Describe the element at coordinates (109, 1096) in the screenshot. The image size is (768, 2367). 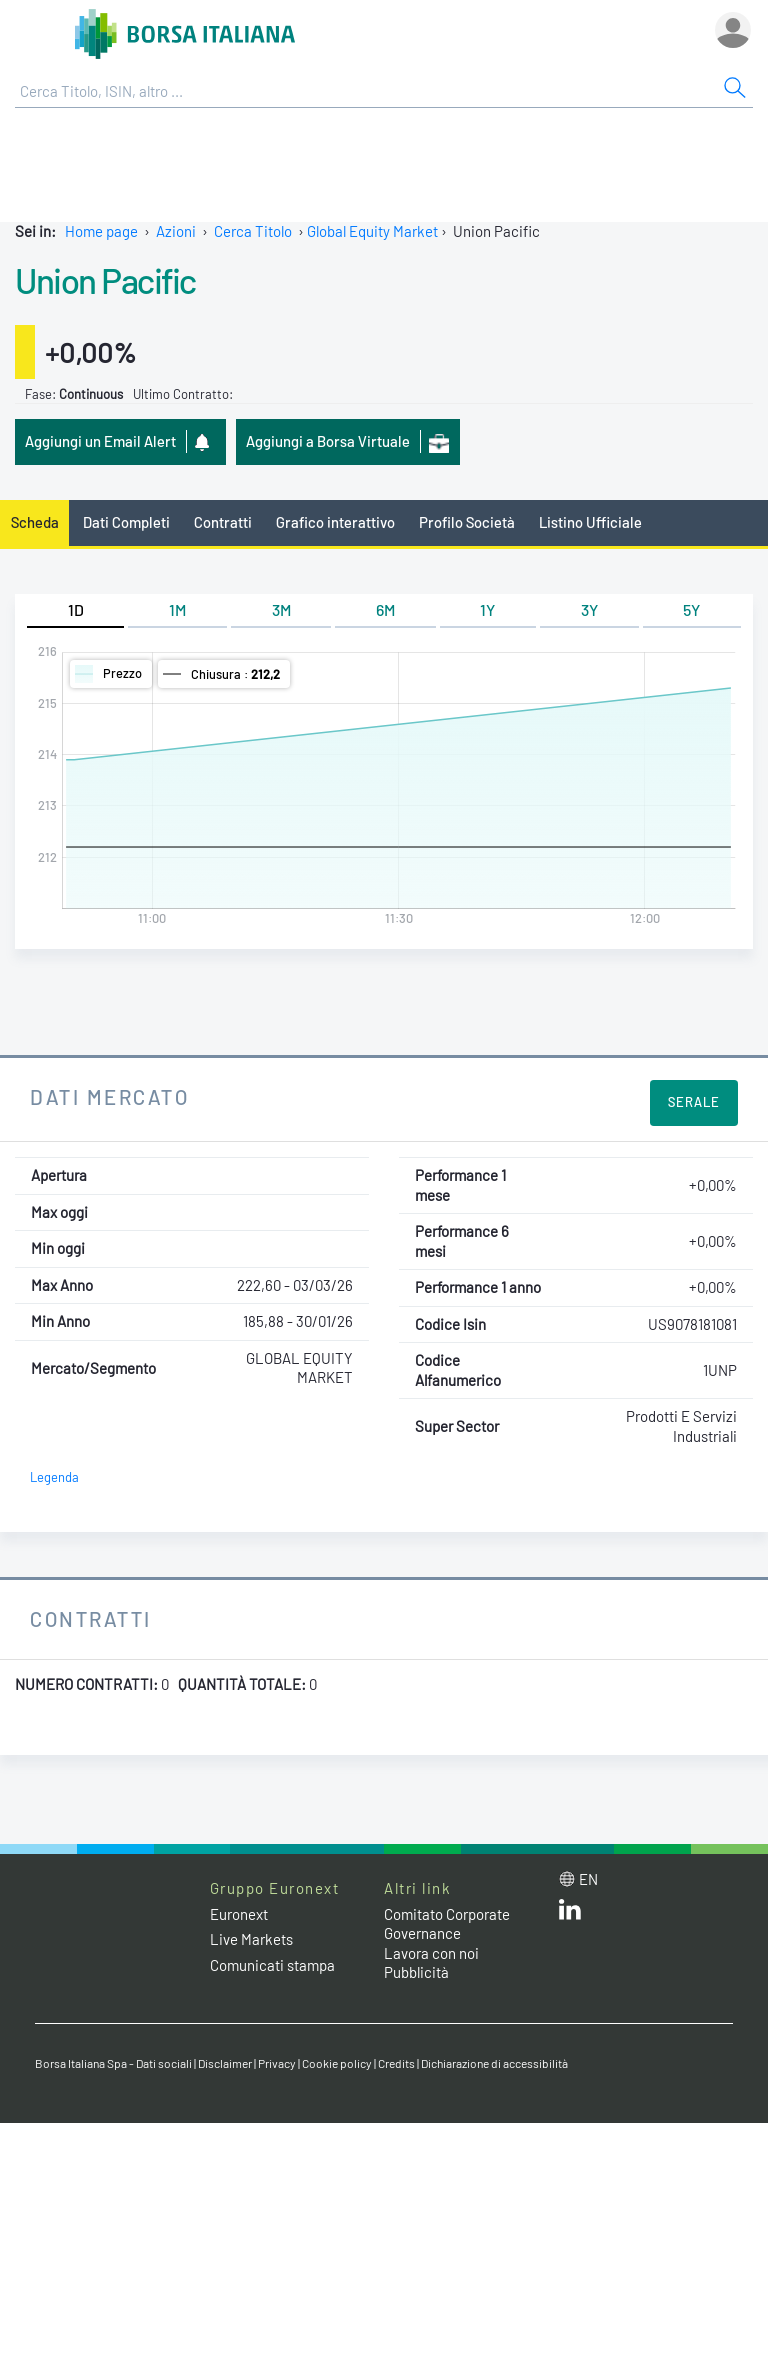
I see `Dati Mercato` at that location.